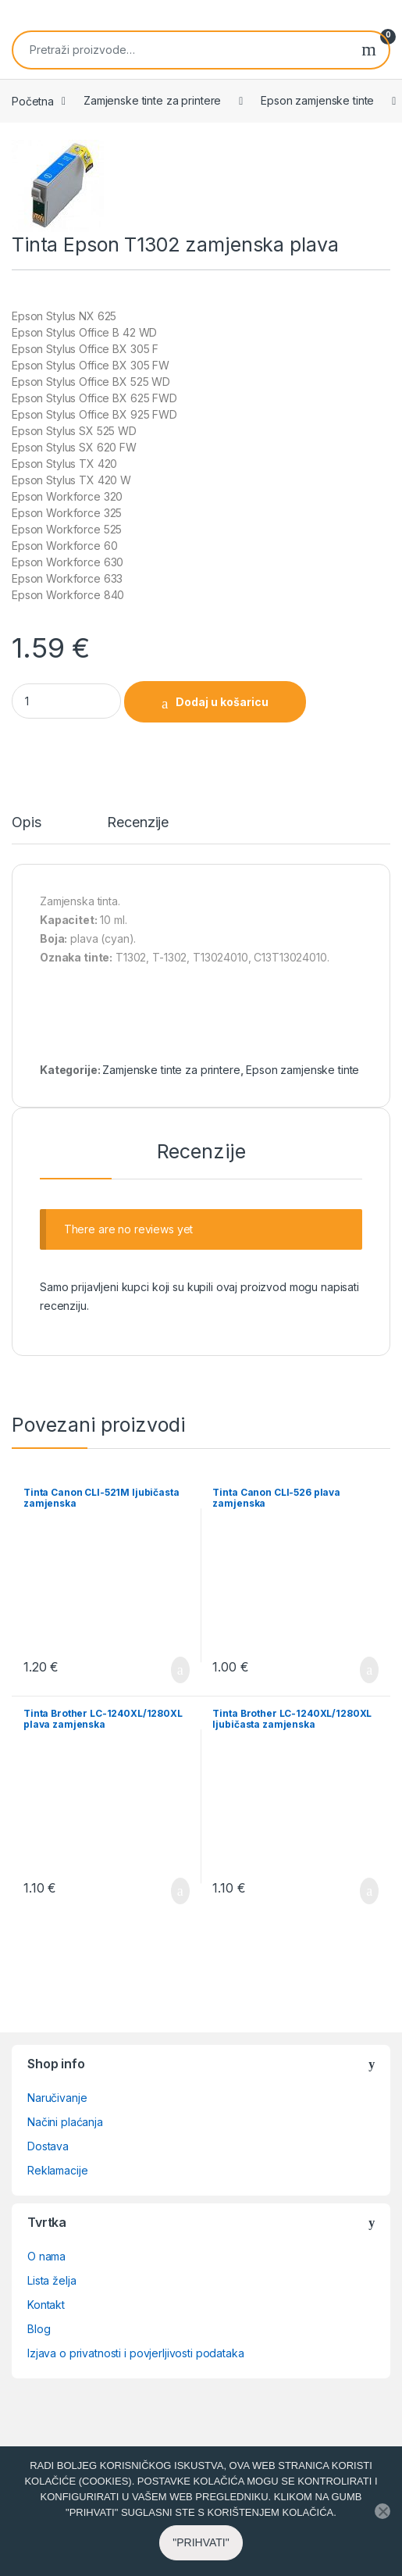 This screenshot has height=2576, width=402. I want to click on [No], so click(382, 2529).